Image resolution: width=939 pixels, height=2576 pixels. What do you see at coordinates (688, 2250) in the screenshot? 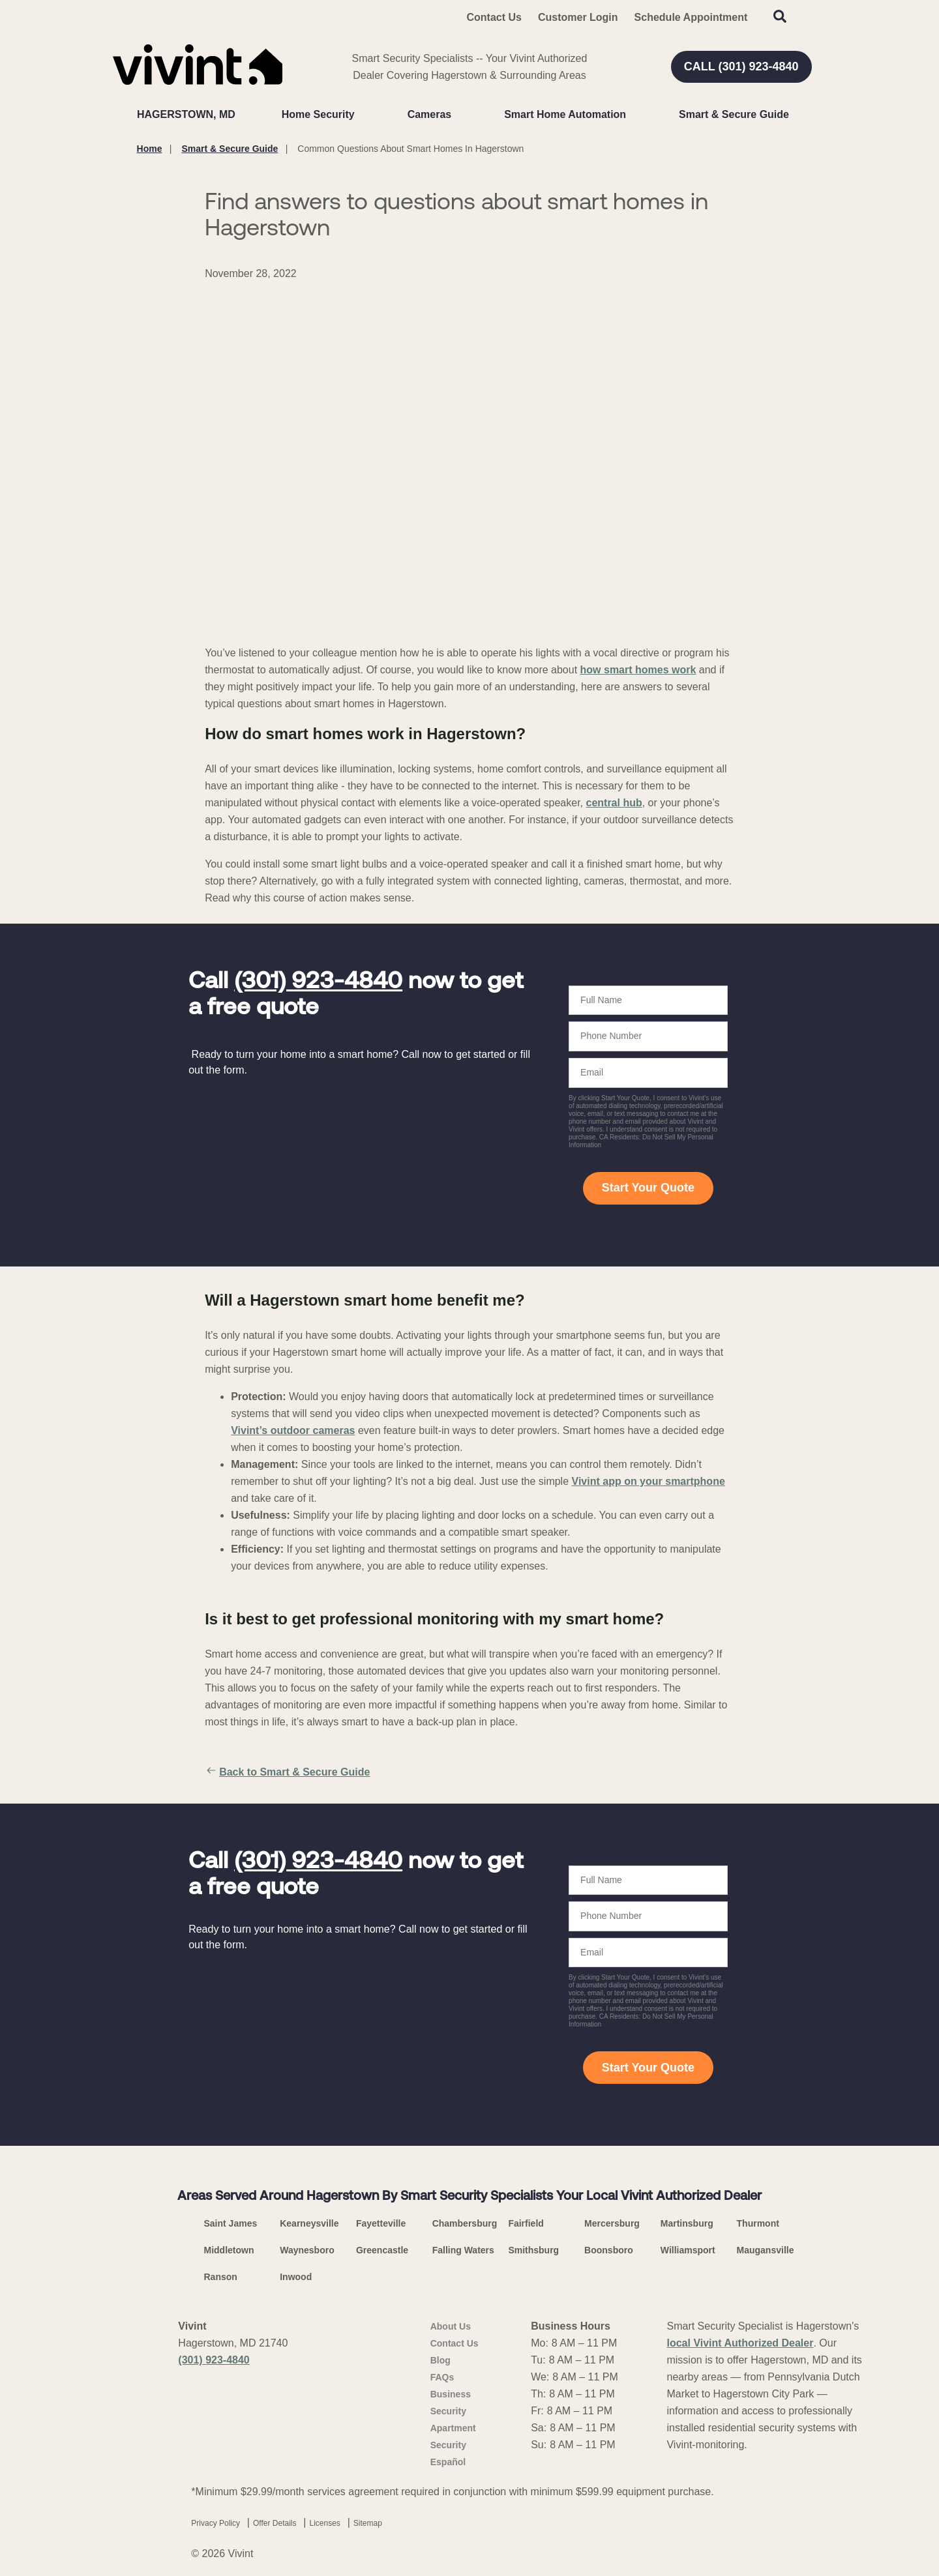
I see `Williamsport` at bounding box center [688, 2250].